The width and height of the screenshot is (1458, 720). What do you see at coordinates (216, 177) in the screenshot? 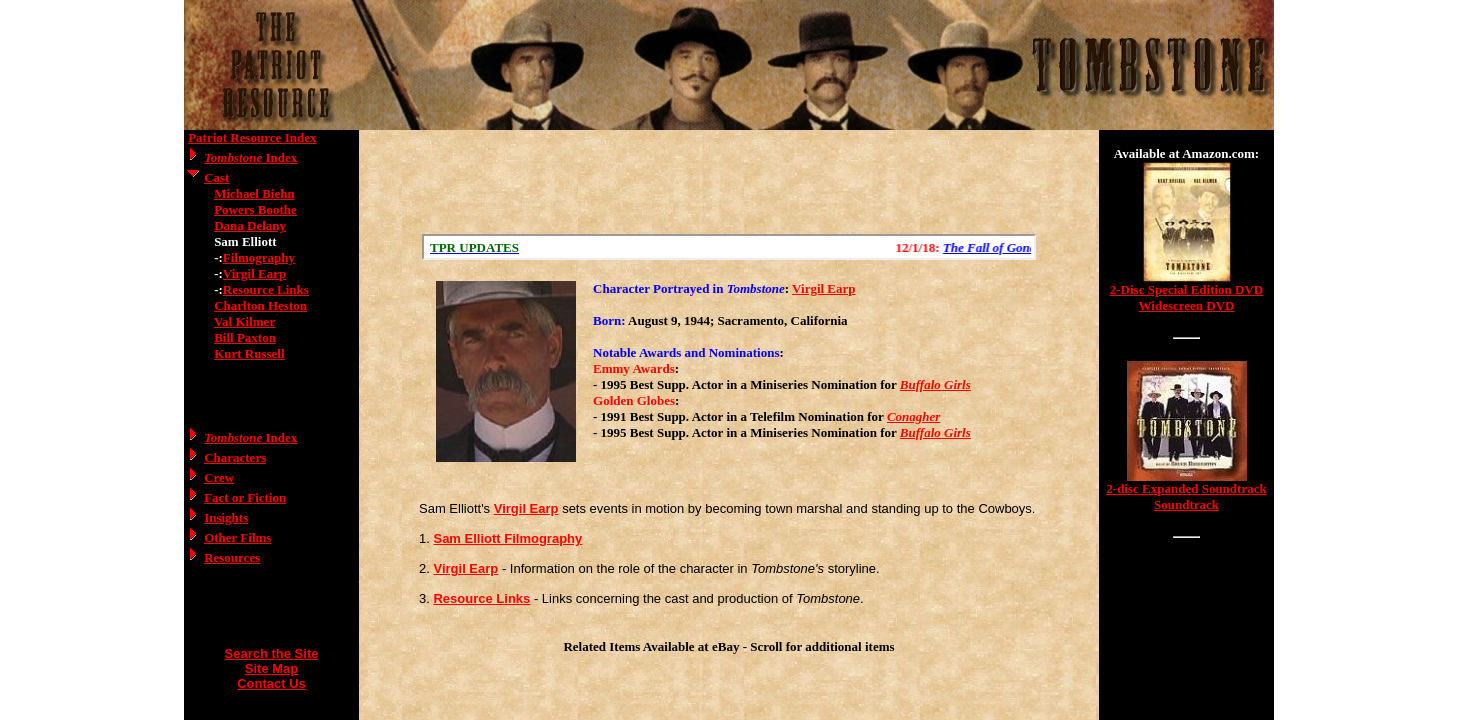
I see `Cast` at bounding box center [216, 177].